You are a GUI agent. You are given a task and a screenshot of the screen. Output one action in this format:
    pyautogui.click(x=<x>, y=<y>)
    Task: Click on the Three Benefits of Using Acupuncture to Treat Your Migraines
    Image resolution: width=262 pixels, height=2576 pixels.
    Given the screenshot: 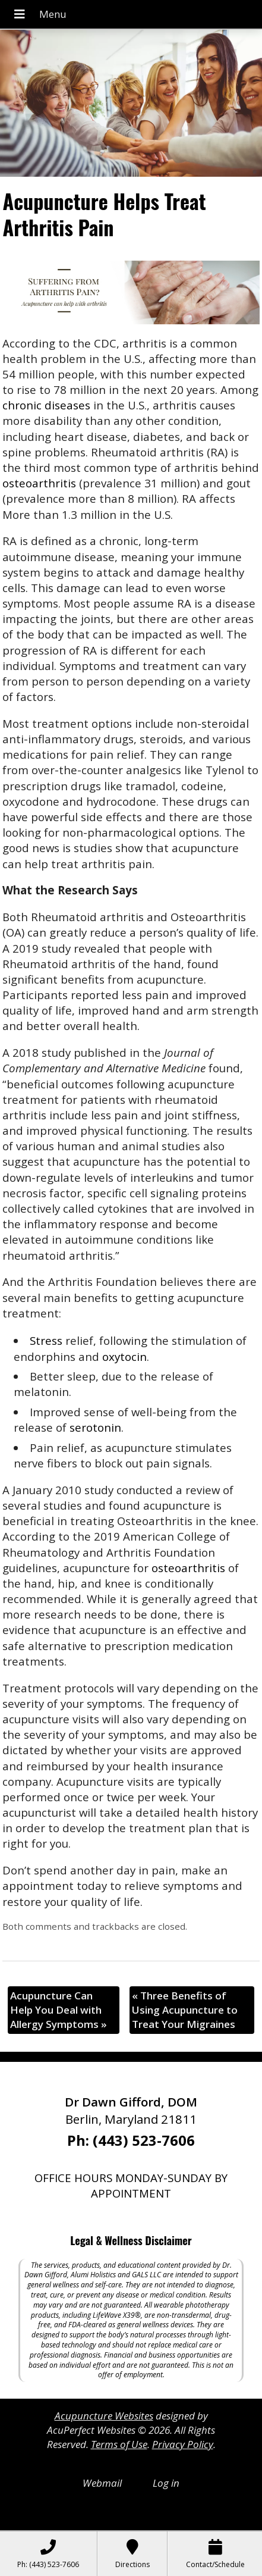 What is the action you would take?
    pyautogui.click(x=185, y=2010)
    